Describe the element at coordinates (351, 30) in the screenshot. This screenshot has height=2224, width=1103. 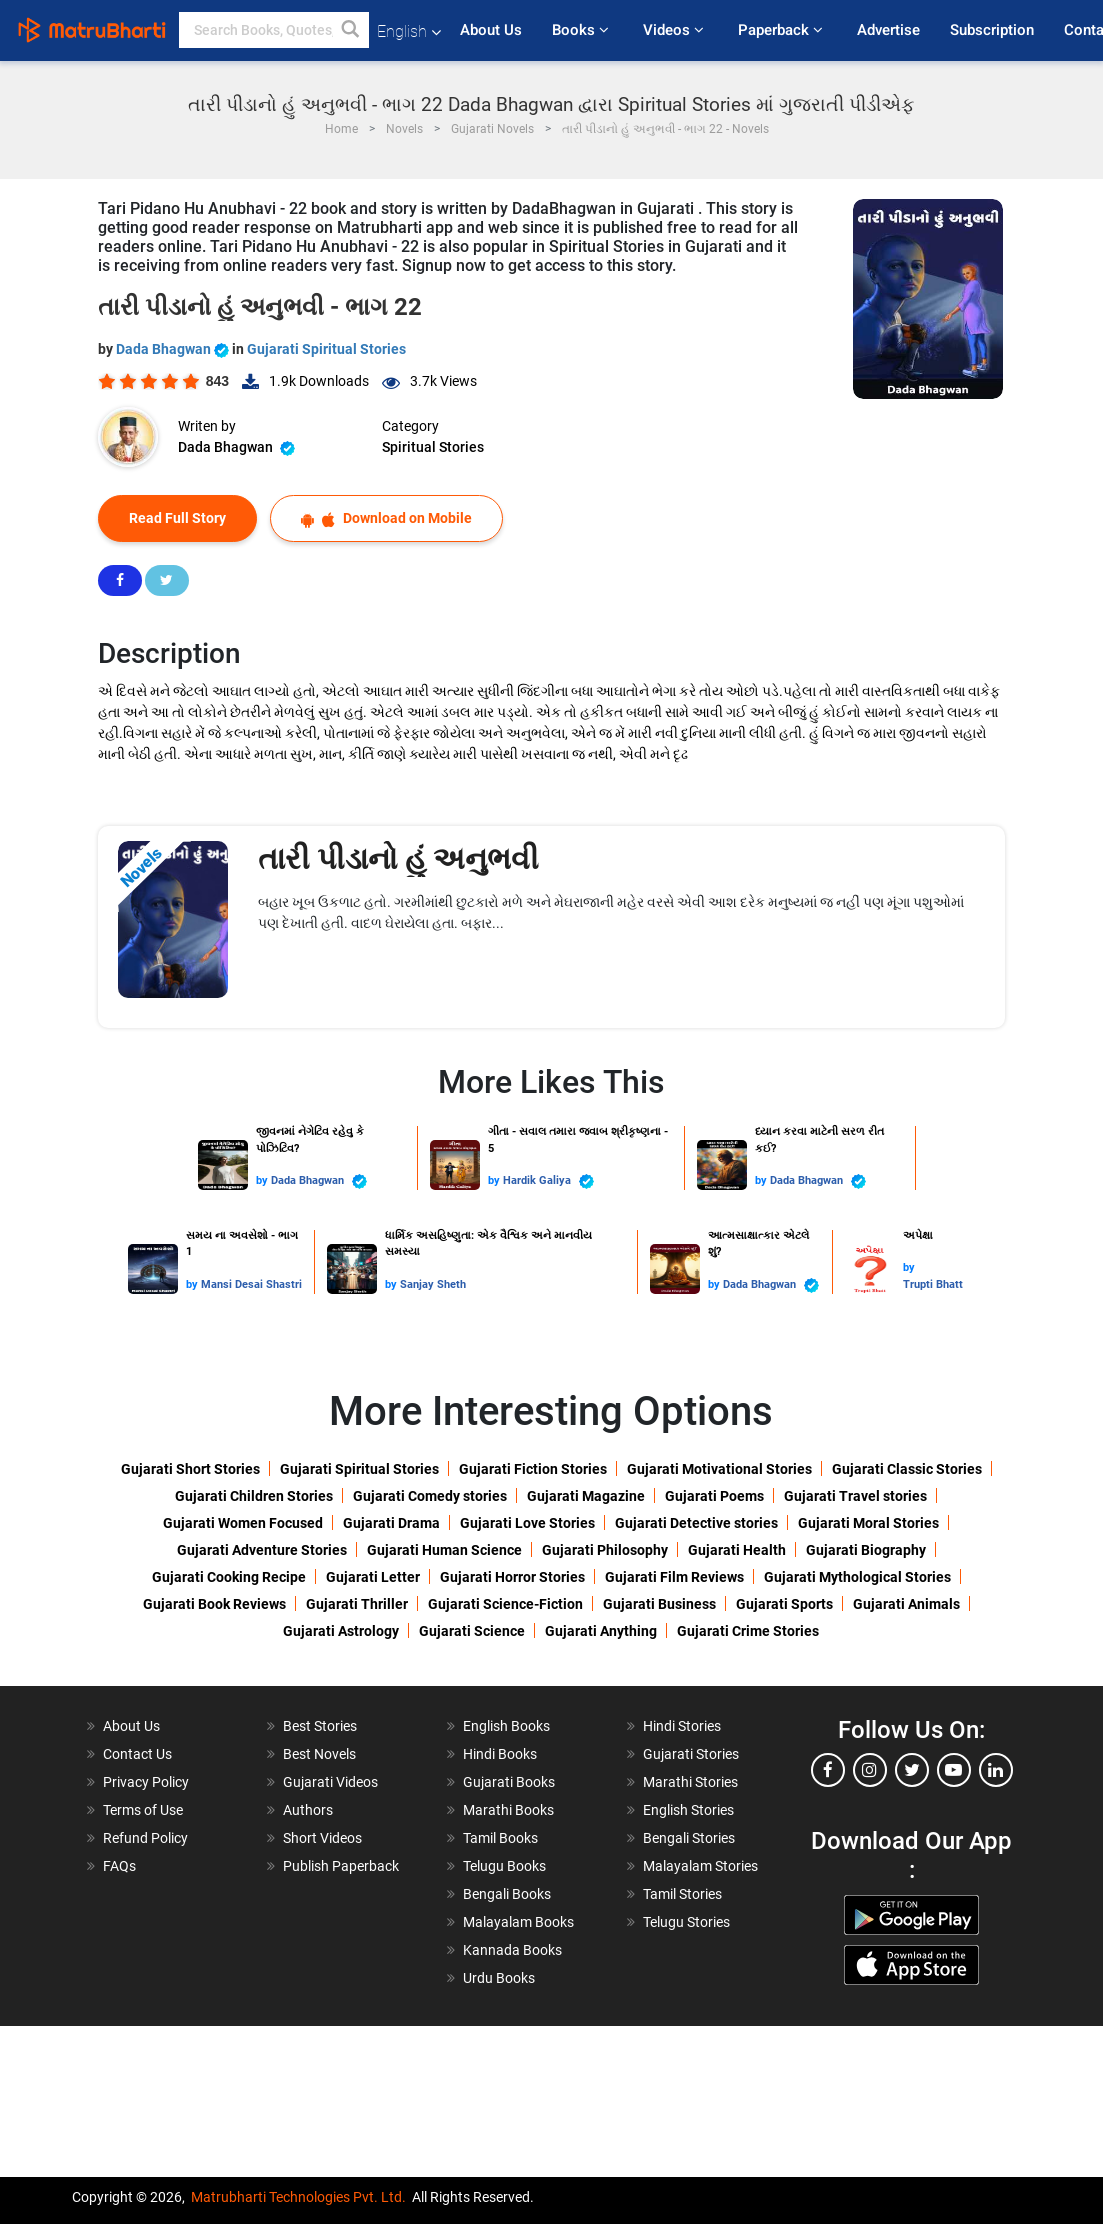
I see `[button]` at that location.